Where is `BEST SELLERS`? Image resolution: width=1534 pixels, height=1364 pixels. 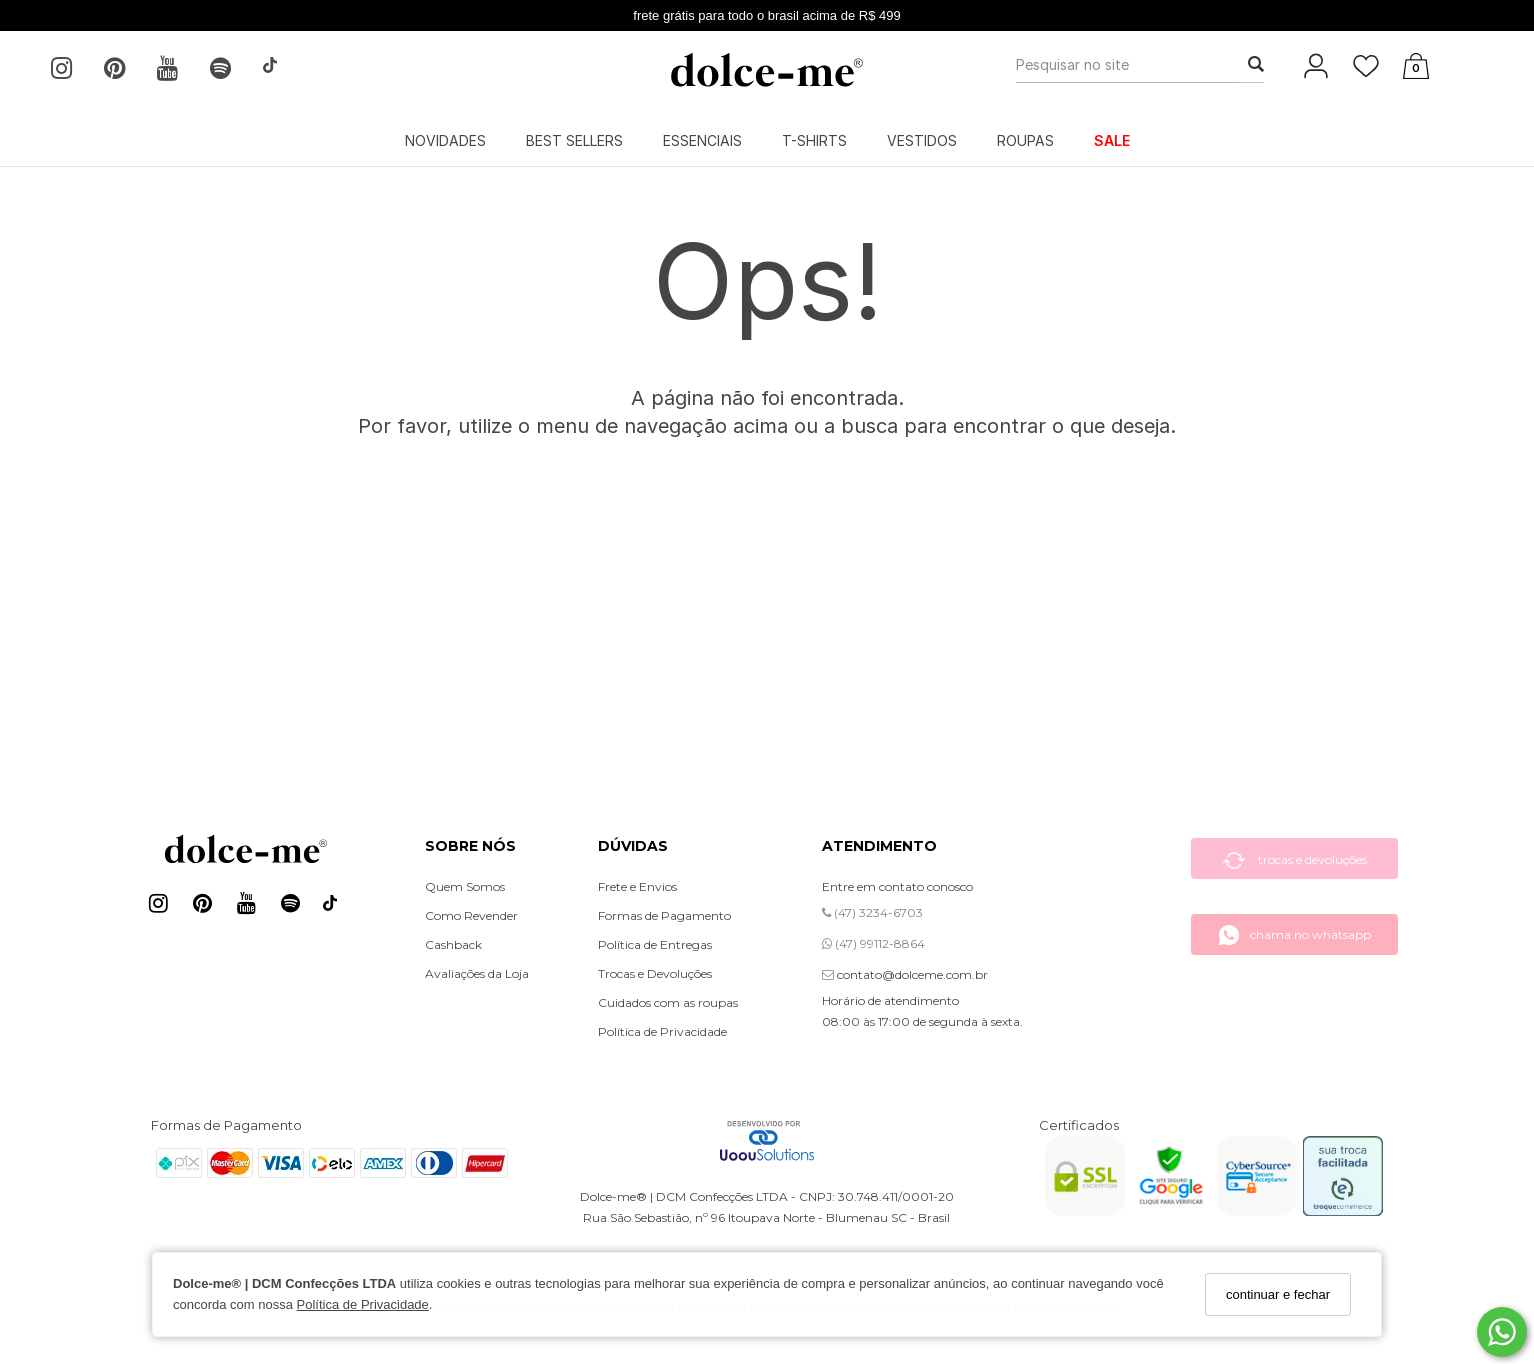
BEST SELLERS is located at coordinates (574, 140).